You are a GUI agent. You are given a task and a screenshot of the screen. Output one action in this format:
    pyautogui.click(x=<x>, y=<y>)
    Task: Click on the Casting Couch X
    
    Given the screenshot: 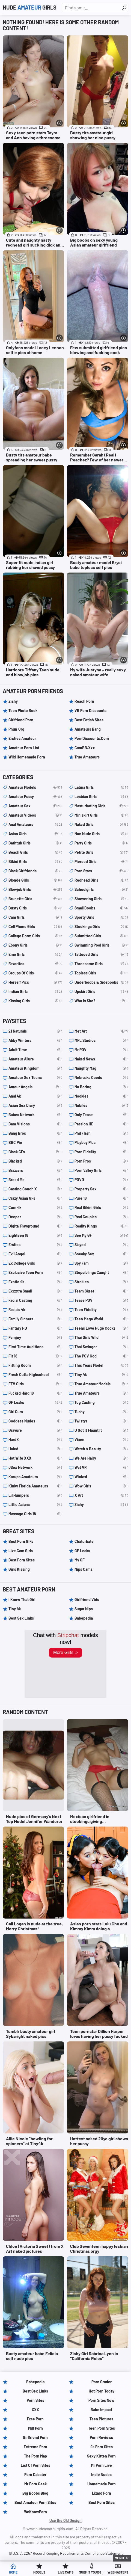 What is the action you would take?
    pyautogui.click(x=35, y=1189)
    